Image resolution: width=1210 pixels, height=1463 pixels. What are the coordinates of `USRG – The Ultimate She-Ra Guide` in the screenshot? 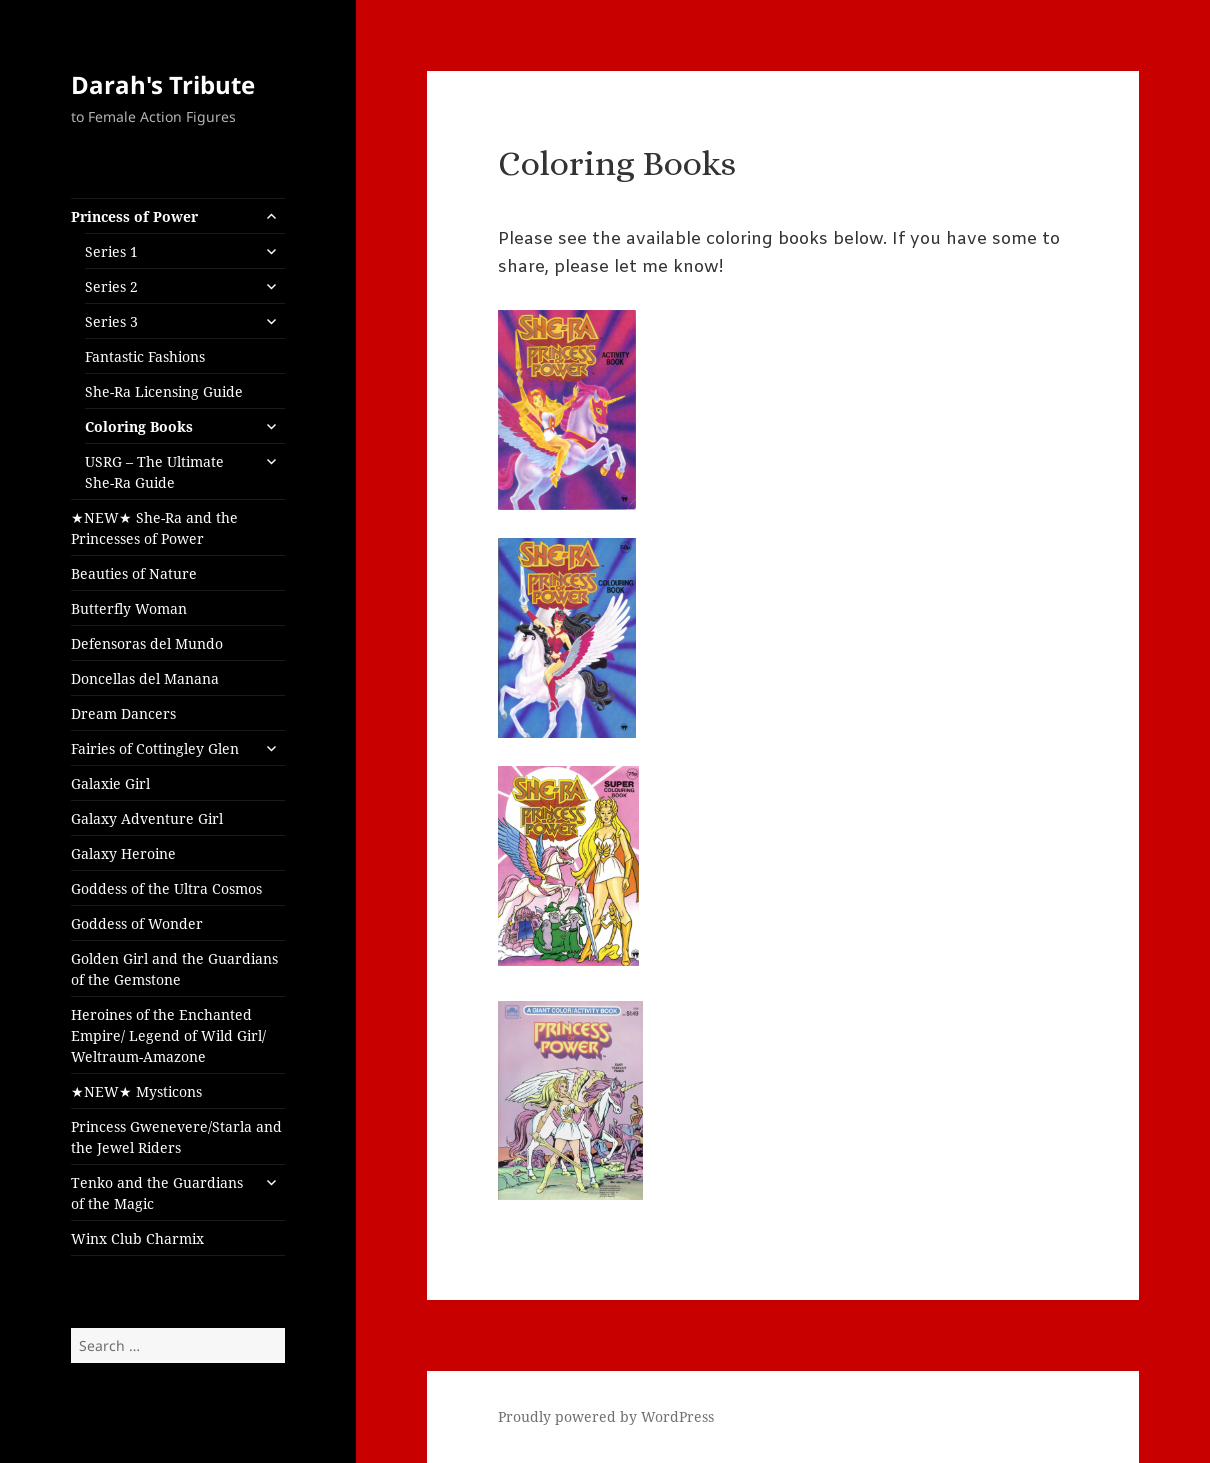 It's located at (154, 472).